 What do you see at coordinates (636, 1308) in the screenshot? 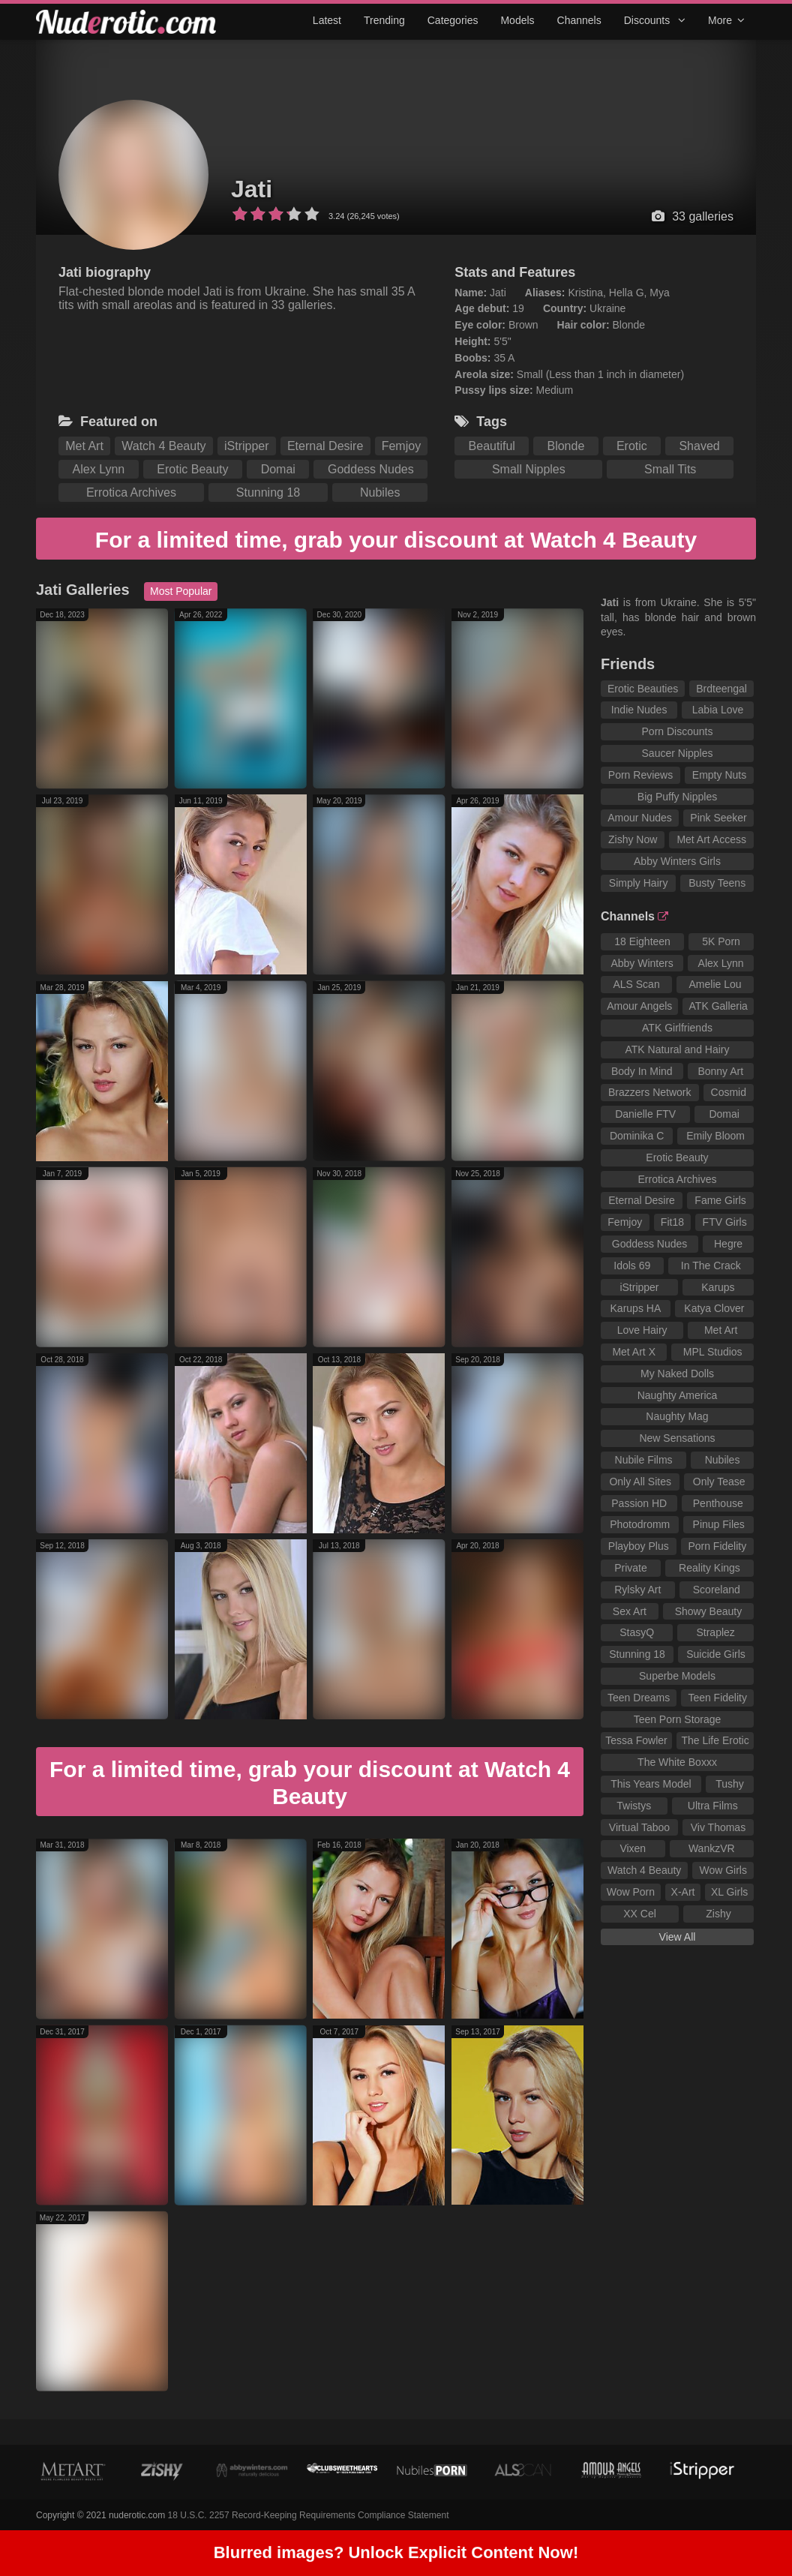
I see `Karups HA` at bounding box center [636, 1308].